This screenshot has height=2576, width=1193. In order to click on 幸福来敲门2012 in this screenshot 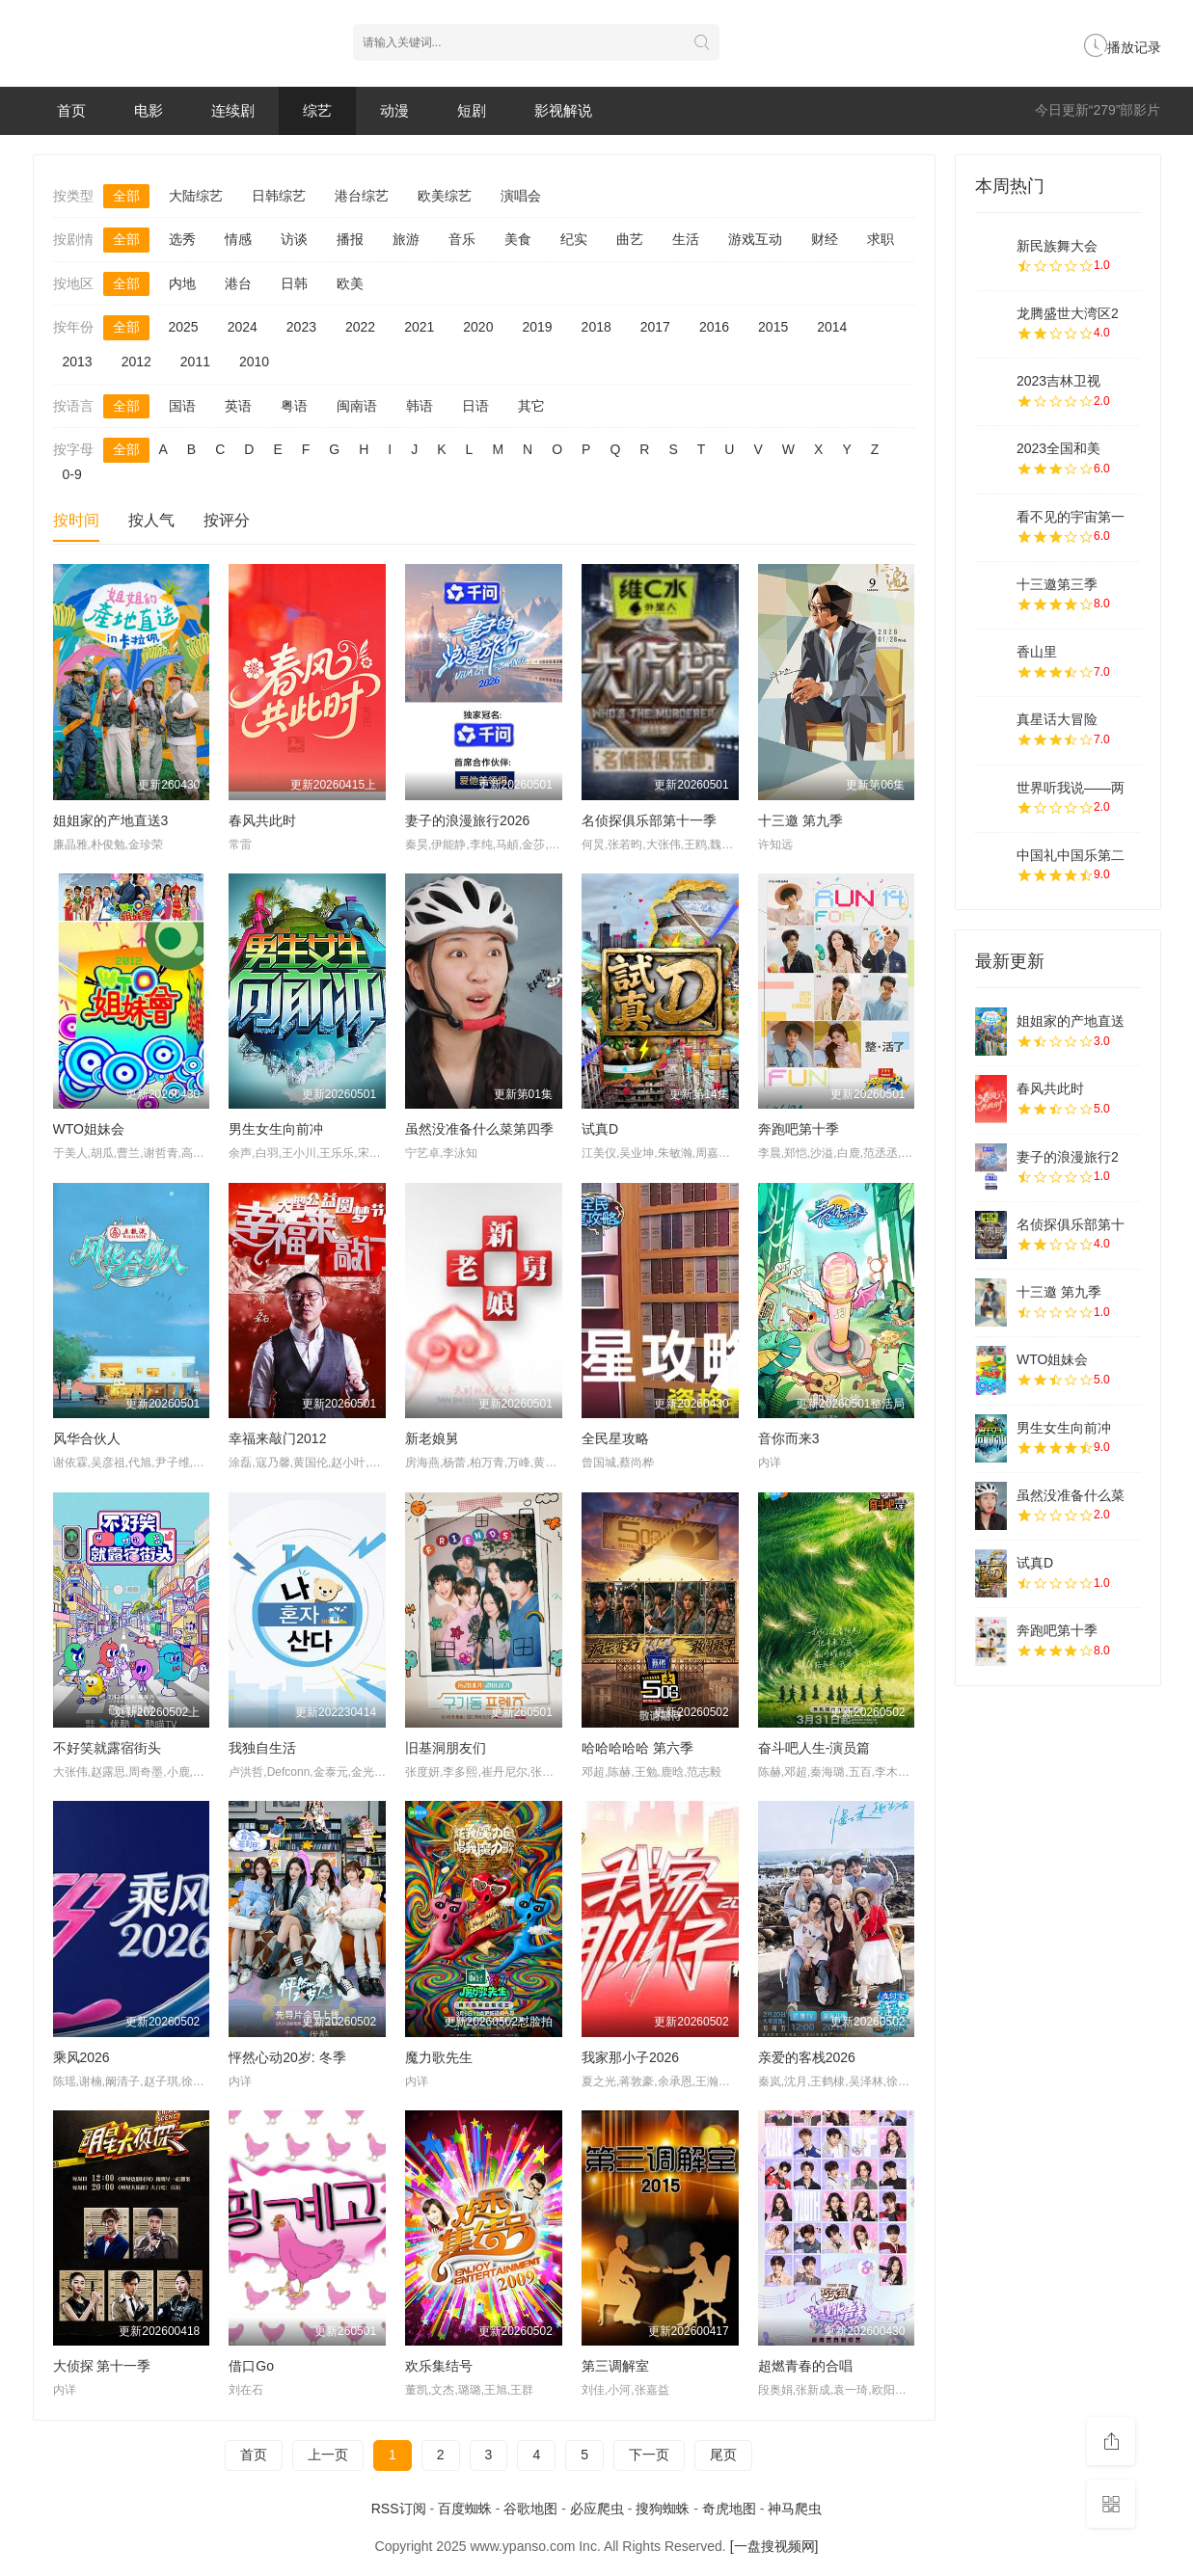, I will do `click(277, 1438)`.